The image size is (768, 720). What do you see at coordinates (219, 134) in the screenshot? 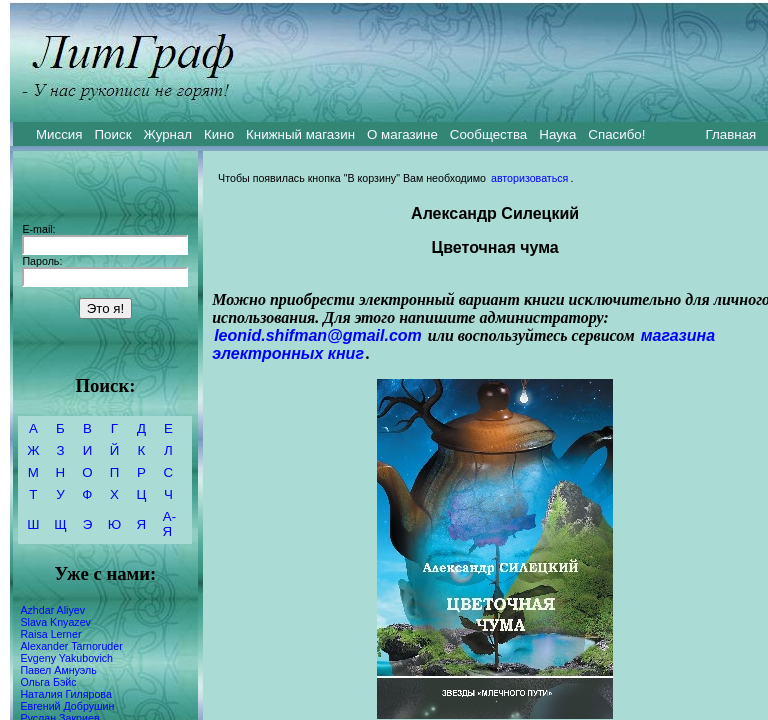
I see `Кино` at bounding box center [219, 134].